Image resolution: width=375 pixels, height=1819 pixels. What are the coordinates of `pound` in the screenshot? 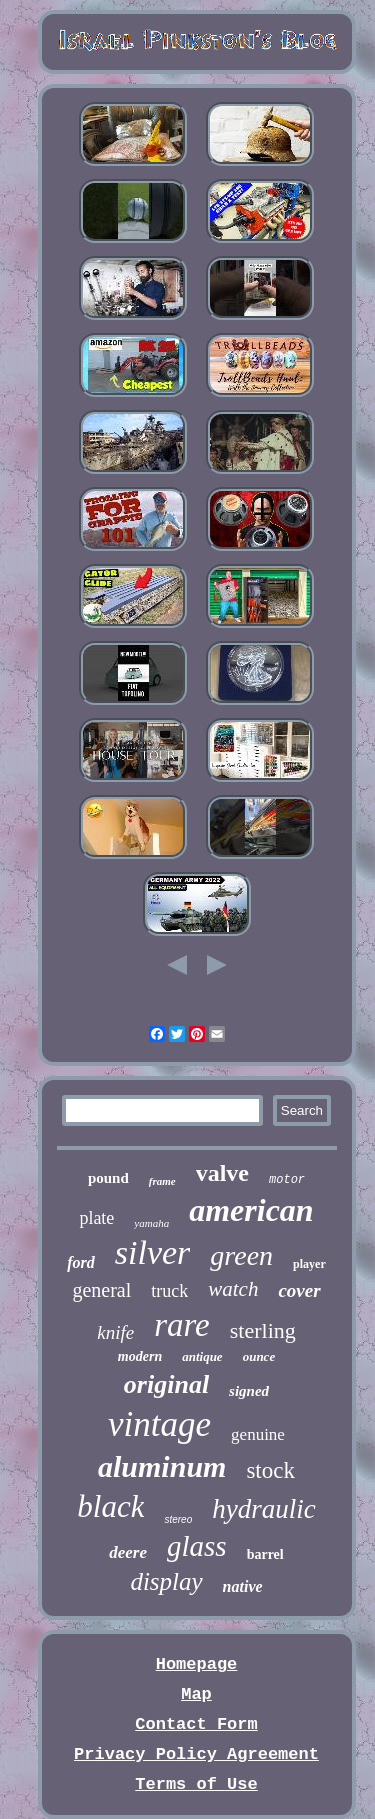 It's located at (108, 1178).